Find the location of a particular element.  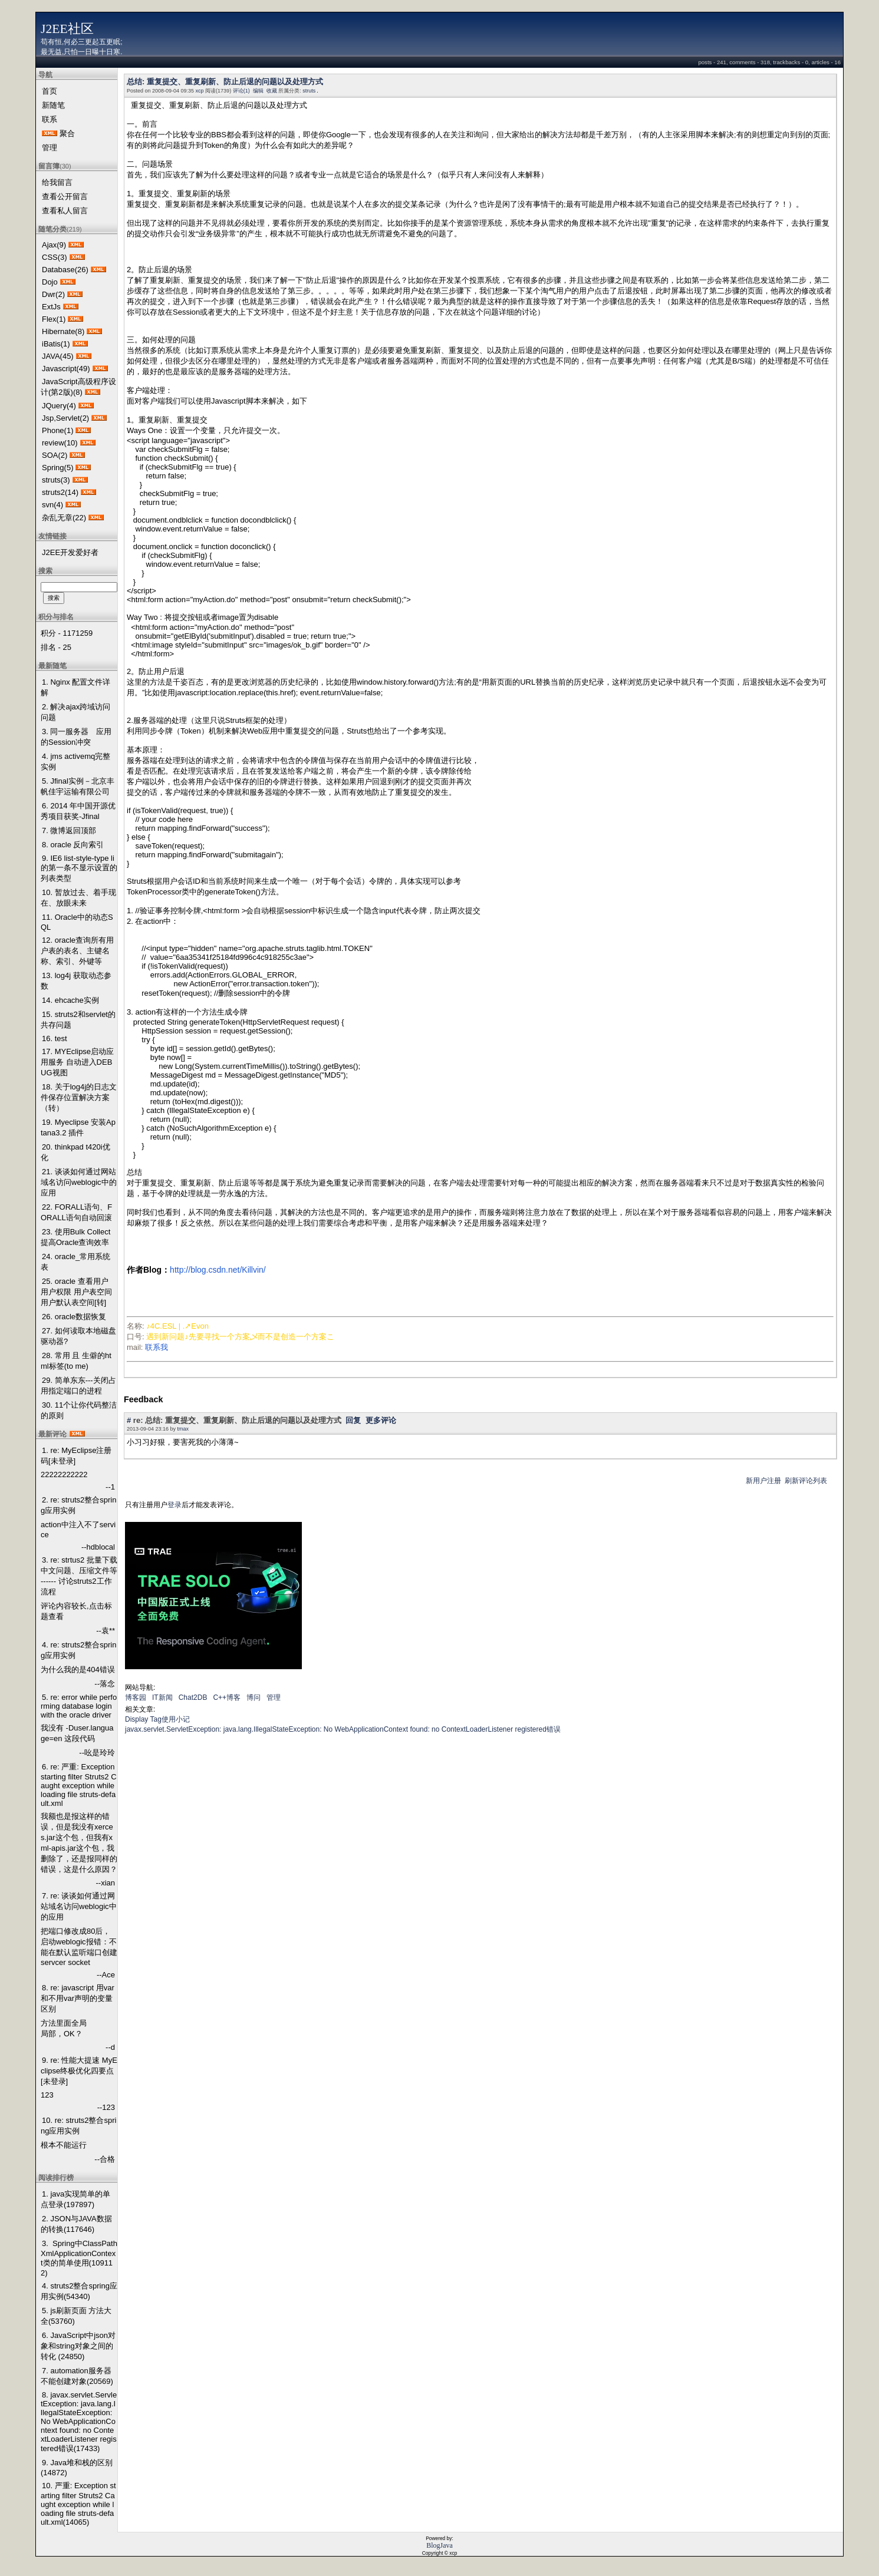

10. re: struts2整合spring应用实例 is located at coordinates (78, 2125).